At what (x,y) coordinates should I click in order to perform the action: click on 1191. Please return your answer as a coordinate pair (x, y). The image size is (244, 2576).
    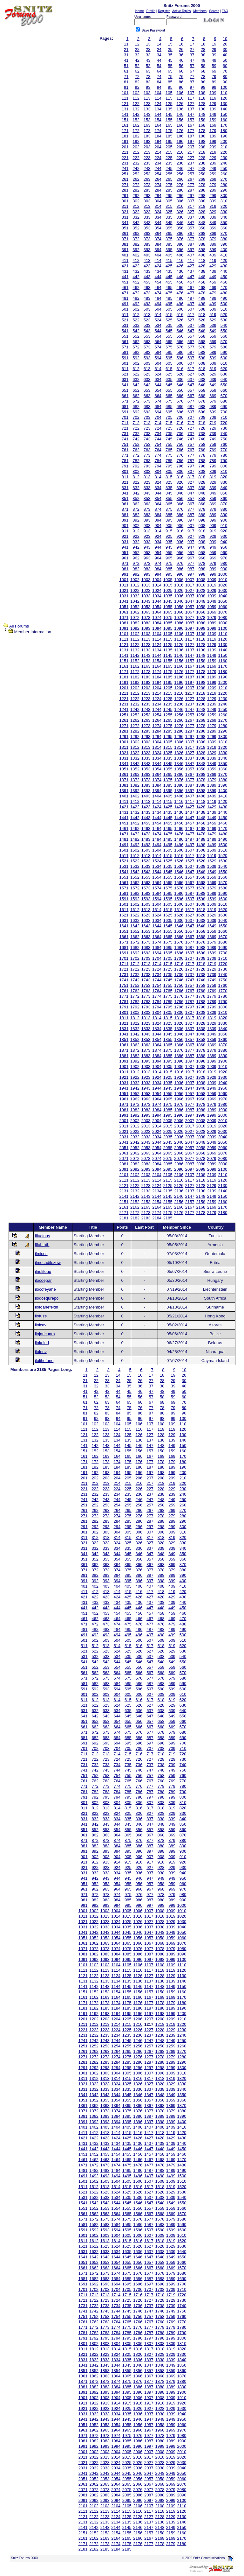
    Looking at the image, I should click on (124, 682).